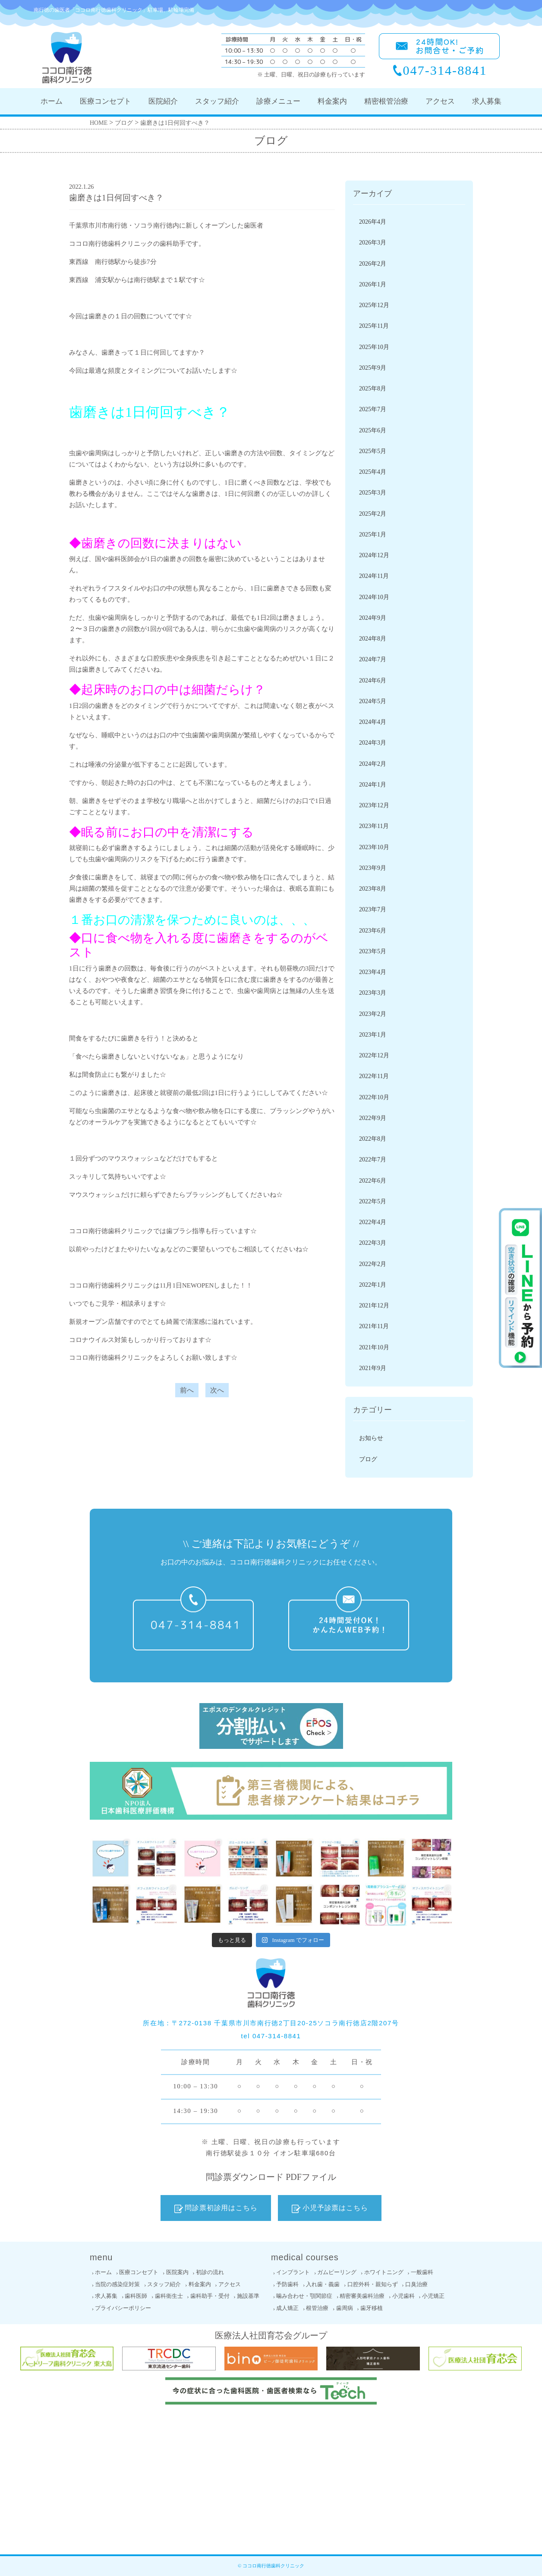  What do you see at coordinates (403, 2296) in the screenshot?
I see `小児歯科` at bounding box center [403, 2296].